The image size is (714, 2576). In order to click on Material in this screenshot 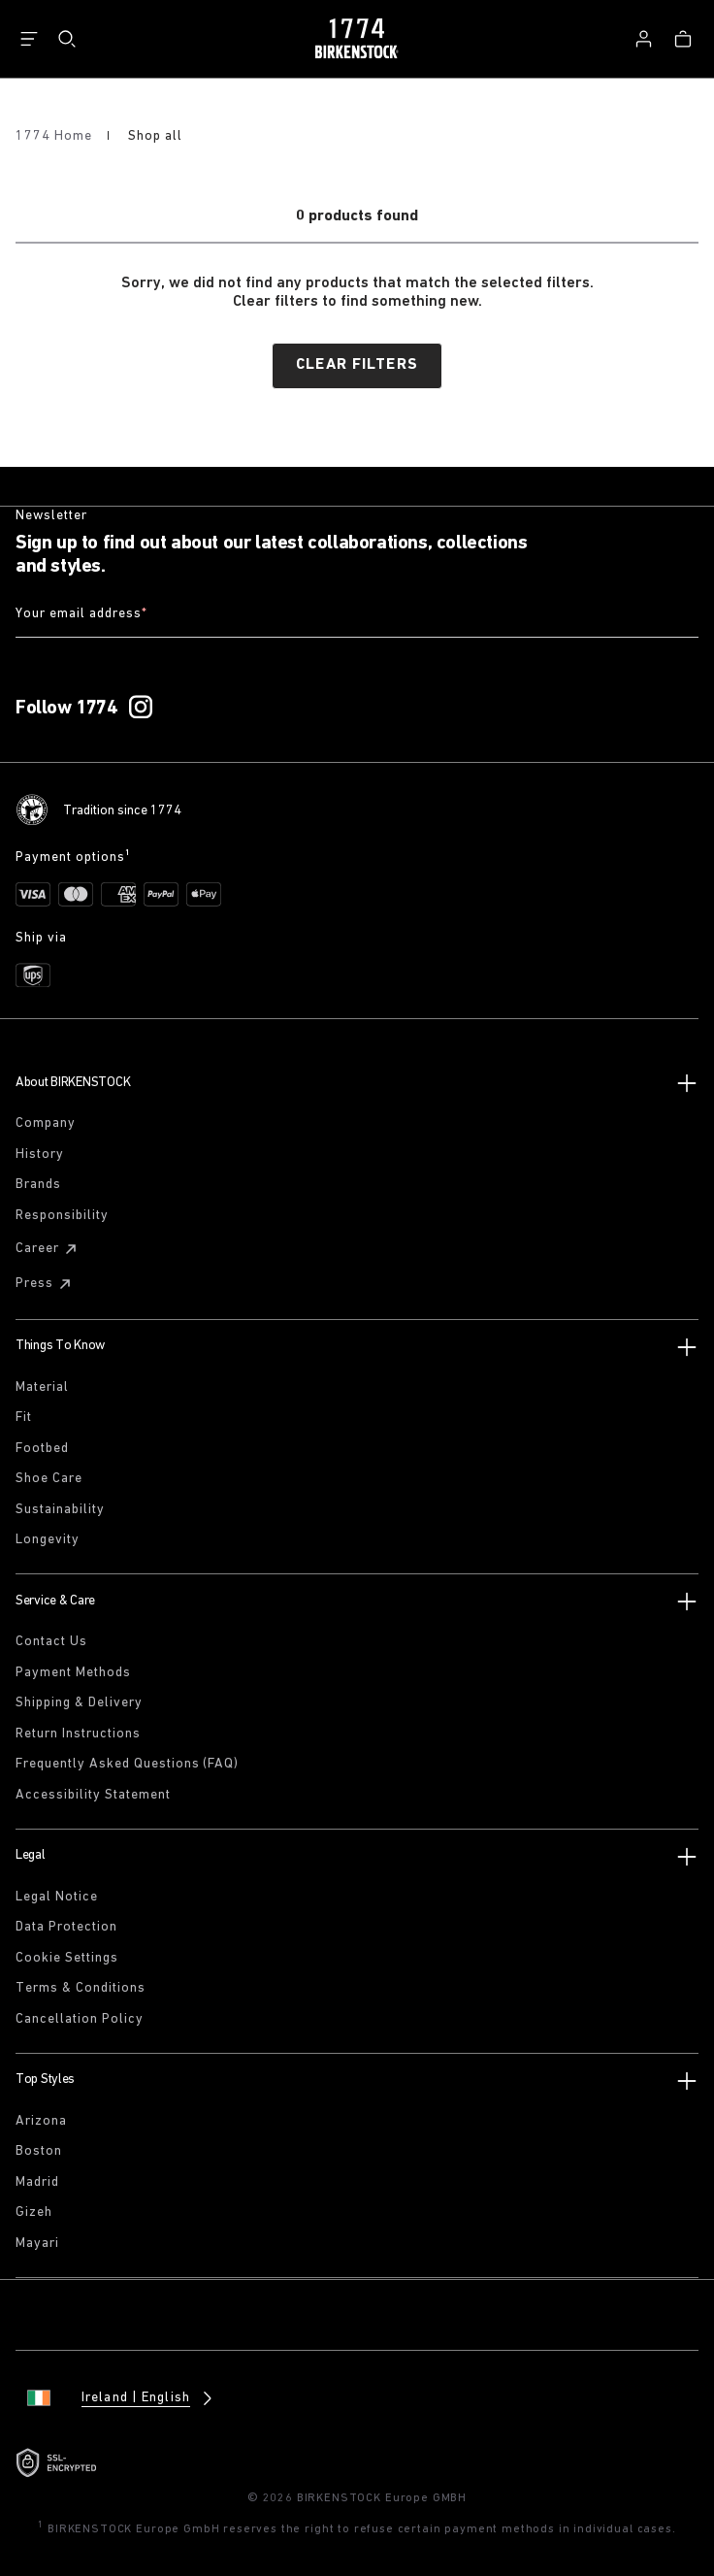, I will do `click(42, 1387)`.